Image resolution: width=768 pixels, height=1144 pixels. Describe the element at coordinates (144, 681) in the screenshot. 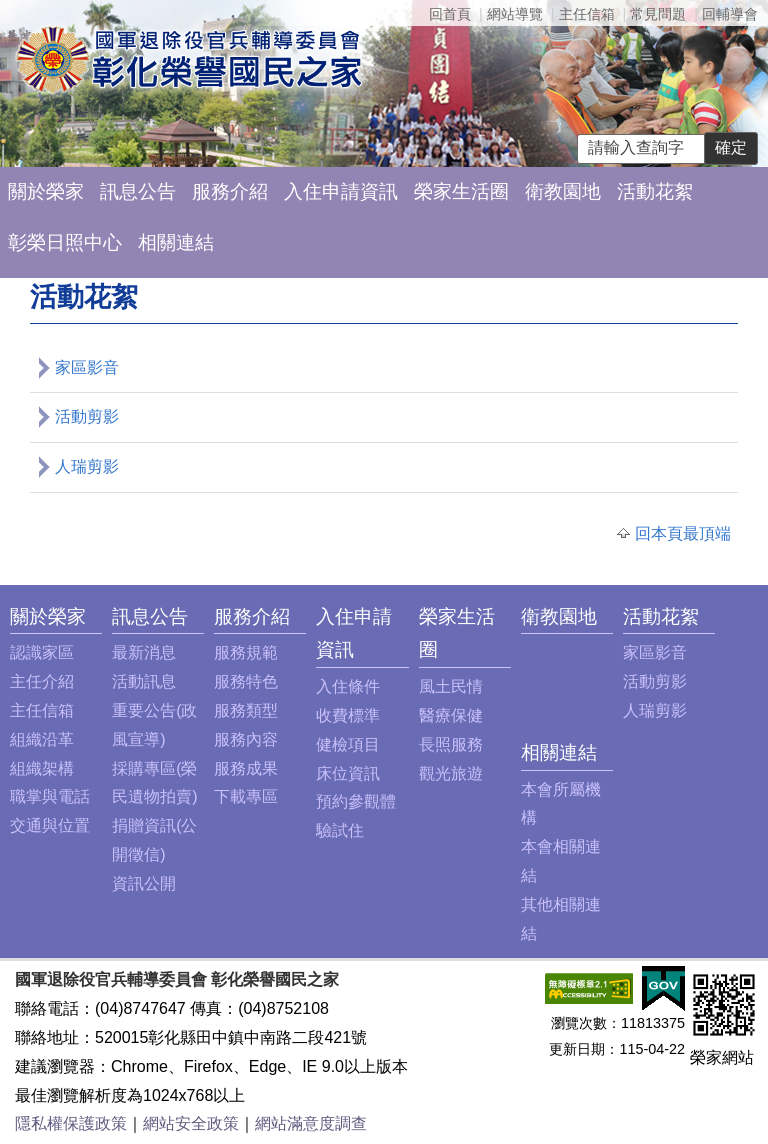

I see `活動訊息` at that location.